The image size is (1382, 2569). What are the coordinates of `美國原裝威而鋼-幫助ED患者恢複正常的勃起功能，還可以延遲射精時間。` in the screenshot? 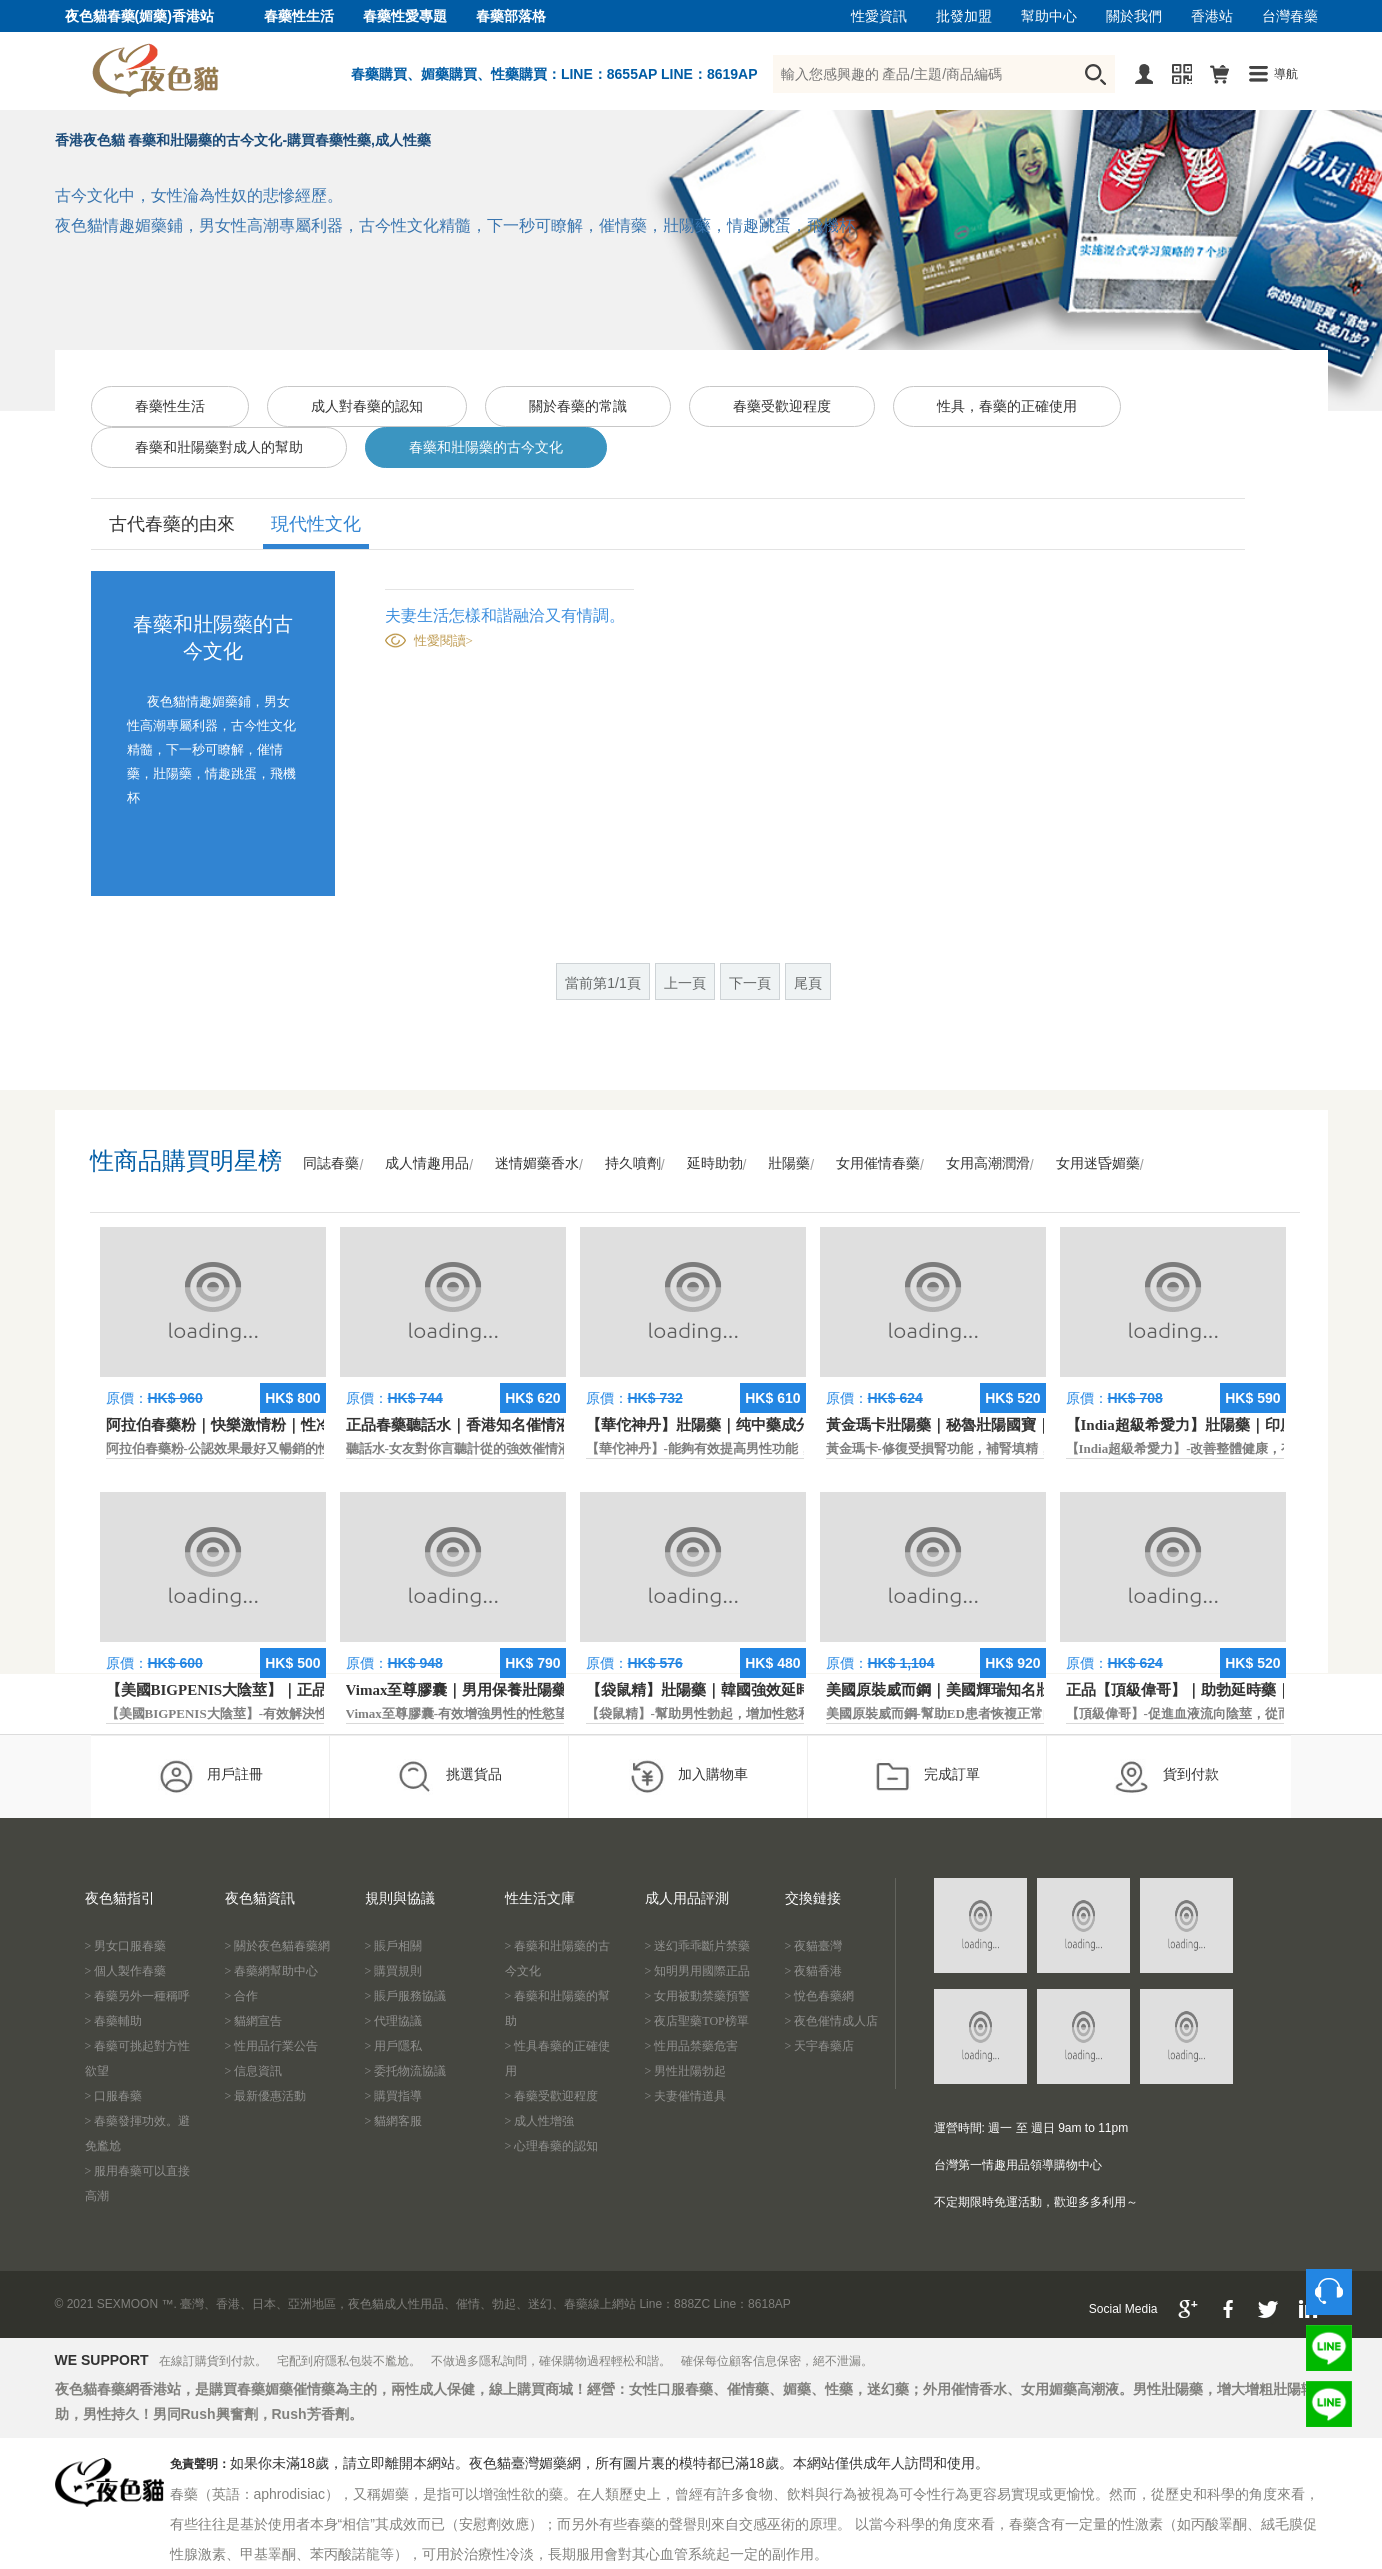 It's located at (1038, 1713).